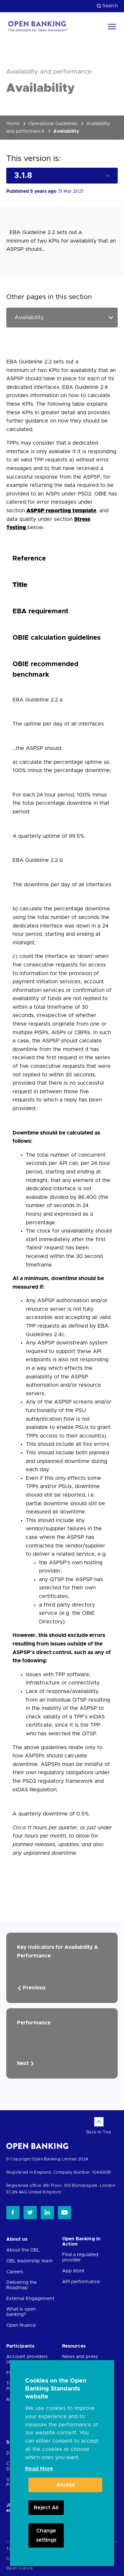  What do you see at coordinates (81, 2282) in the screenshot?
I see `API performance` at bounding box center [81, 2282].